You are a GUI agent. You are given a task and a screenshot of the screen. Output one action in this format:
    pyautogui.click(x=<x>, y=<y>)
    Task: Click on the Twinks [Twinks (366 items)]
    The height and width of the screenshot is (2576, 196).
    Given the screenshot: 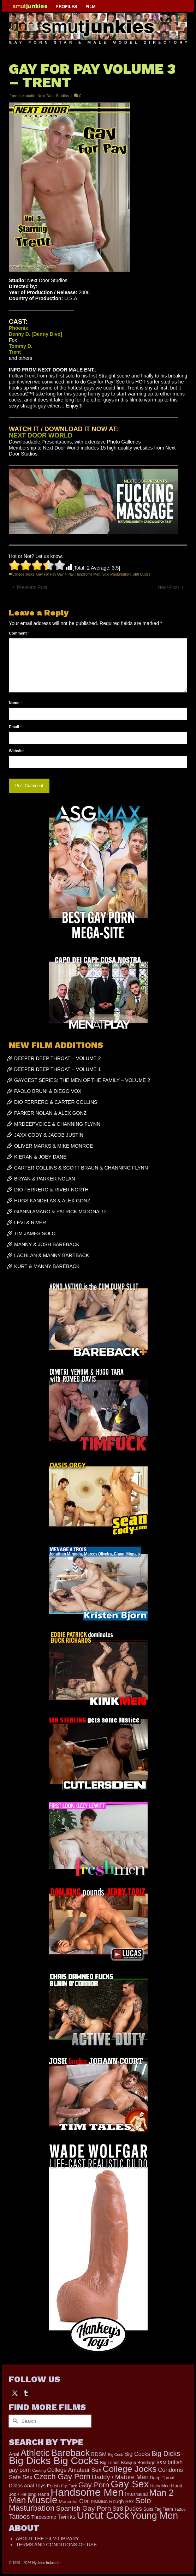 What is the action you would take?
    pyautogui.click(x=67, y=2516)
    